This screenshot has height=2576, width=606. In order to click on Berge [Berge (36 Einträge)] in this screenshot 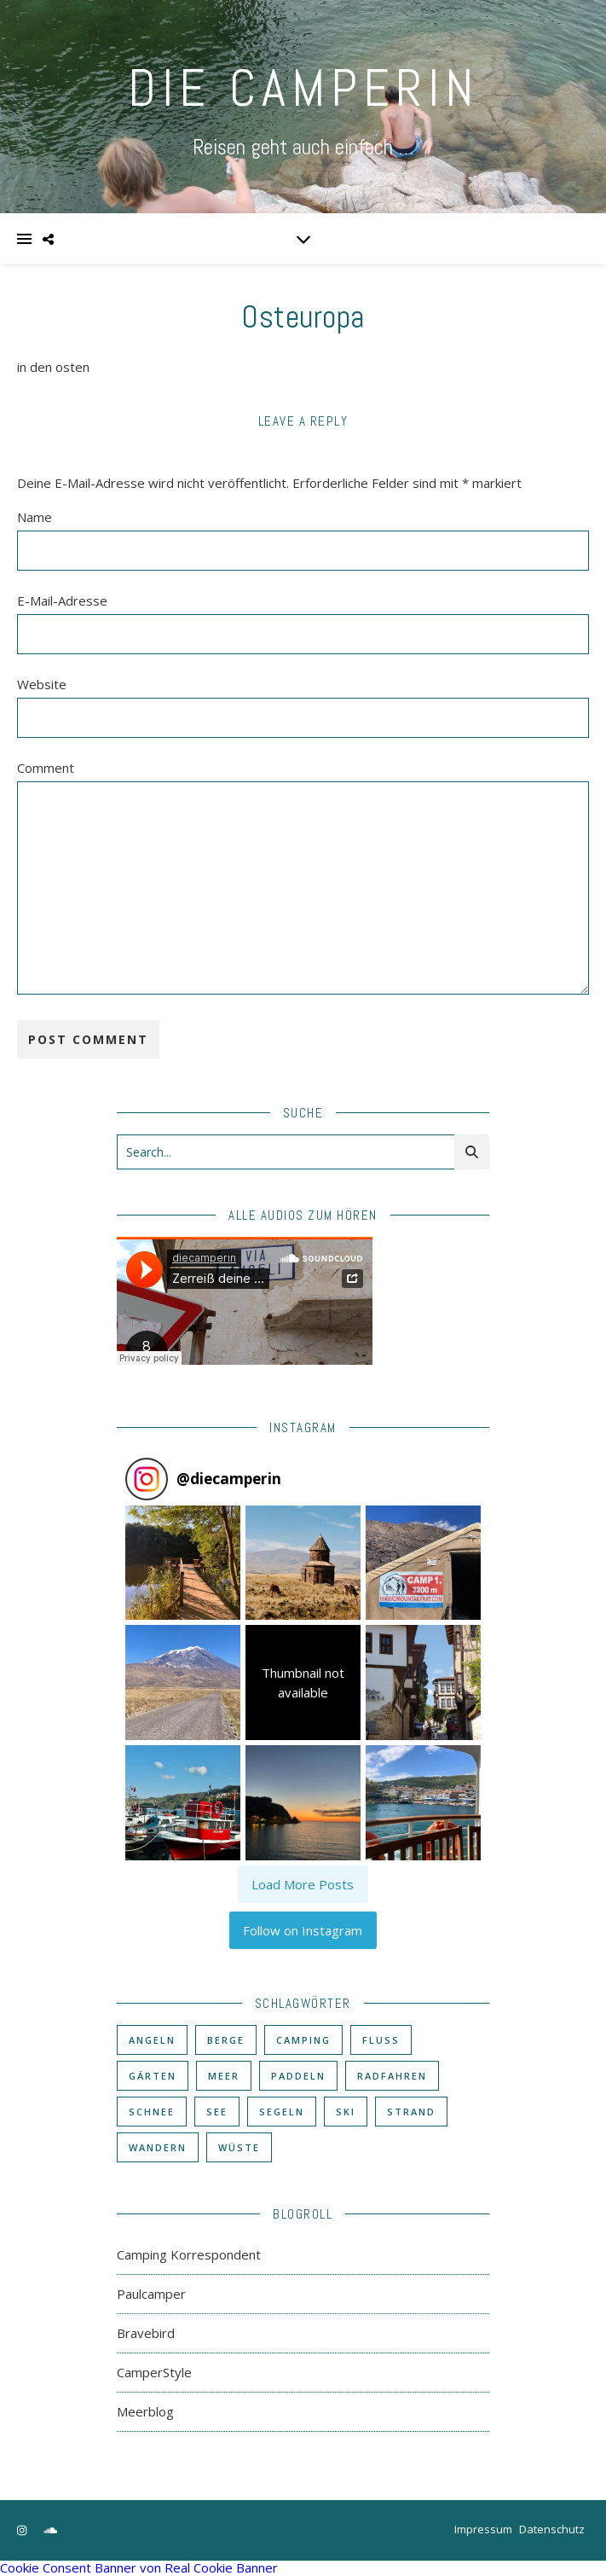, I will do `click(226, 2040)`.